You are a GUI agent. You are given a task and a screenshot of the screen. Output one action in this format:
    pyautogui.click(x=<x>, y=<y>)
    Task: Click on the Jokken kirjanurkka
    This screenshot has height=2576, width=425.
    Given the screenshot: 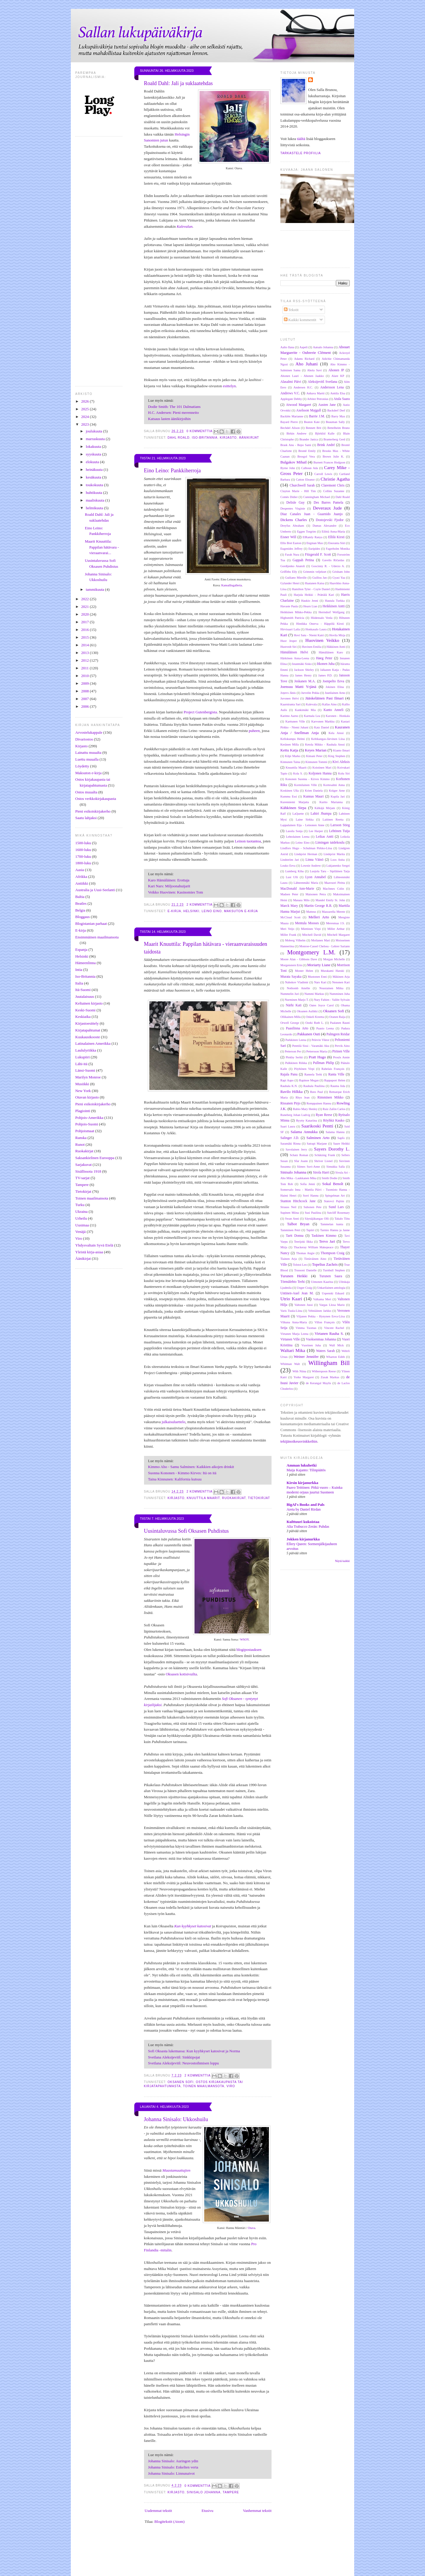 What is the action you would take?
    pyautogui.click(x=303, y=1539)
    